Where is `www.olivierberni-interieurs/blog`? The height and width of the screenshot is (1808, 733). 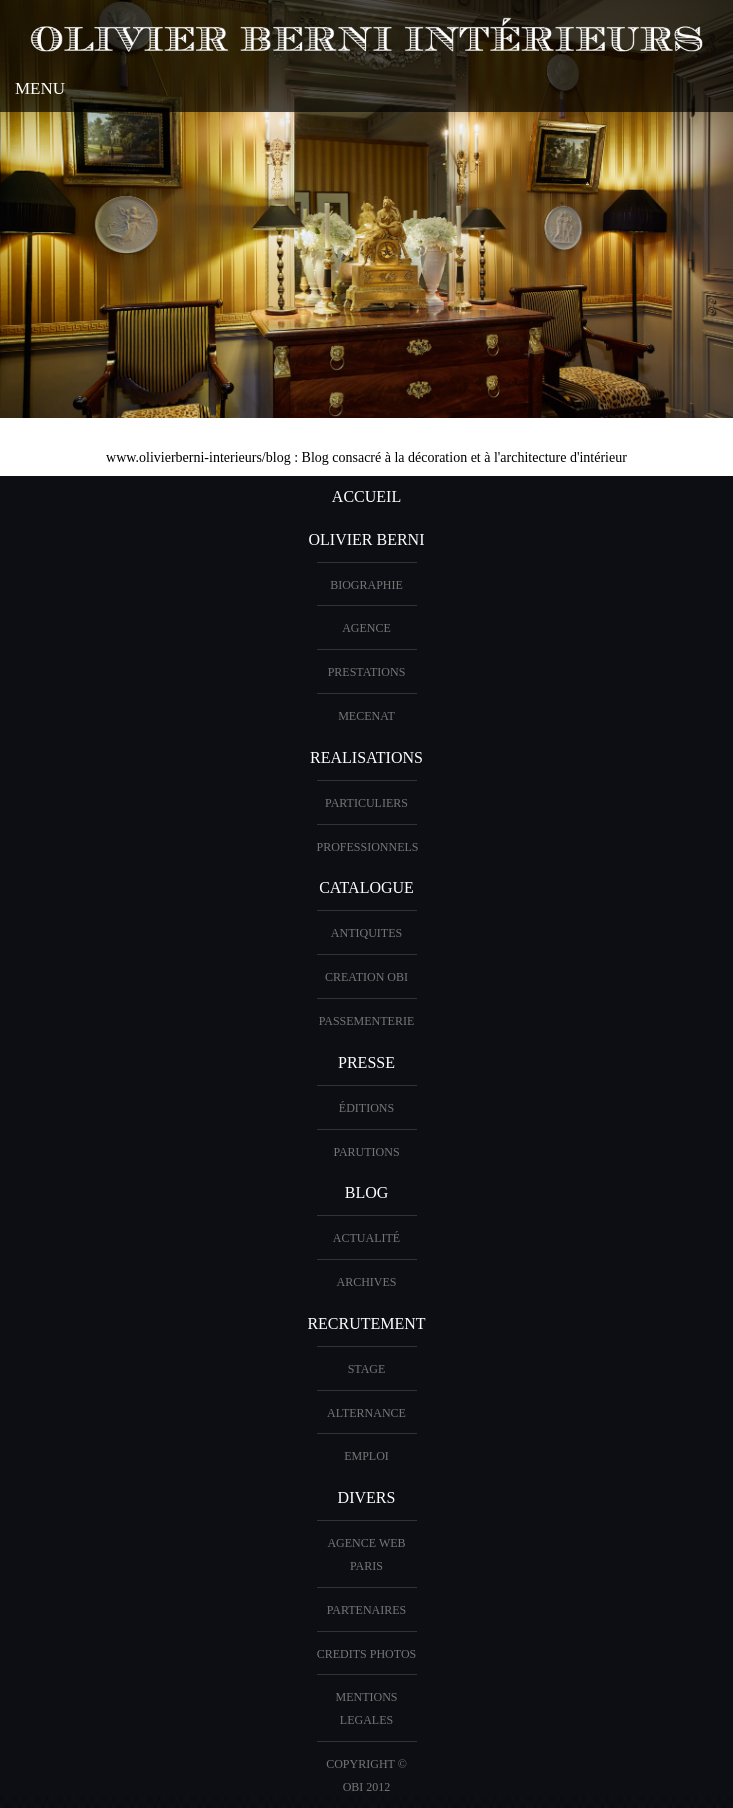 www.olivierberni-interieurs/blog is located at coordinates (198, 457).